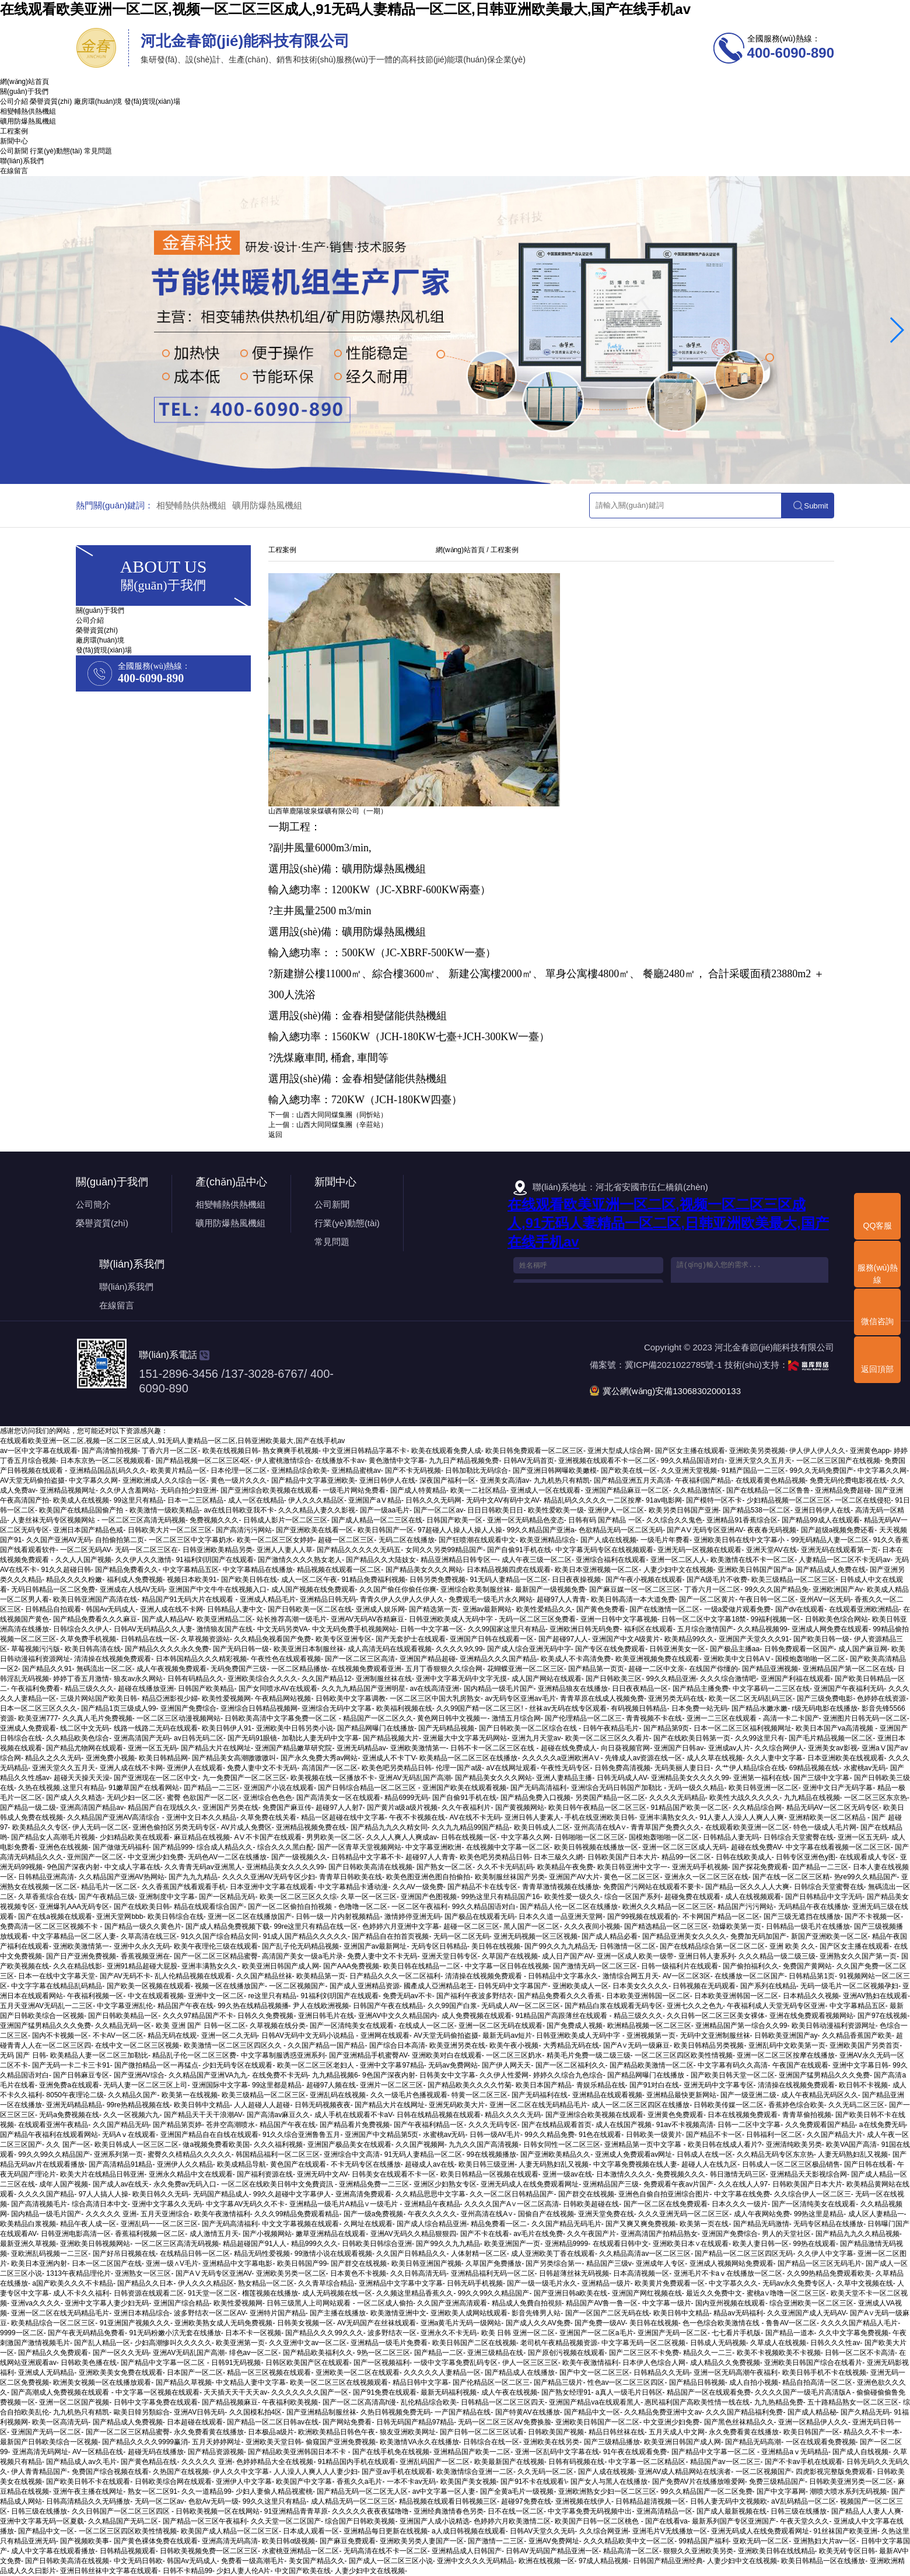  What do you see at coordinates (269, 2372) in the screenshot?
I see `精品一区三区视频在线观看` at bounding box center [269, 2372].